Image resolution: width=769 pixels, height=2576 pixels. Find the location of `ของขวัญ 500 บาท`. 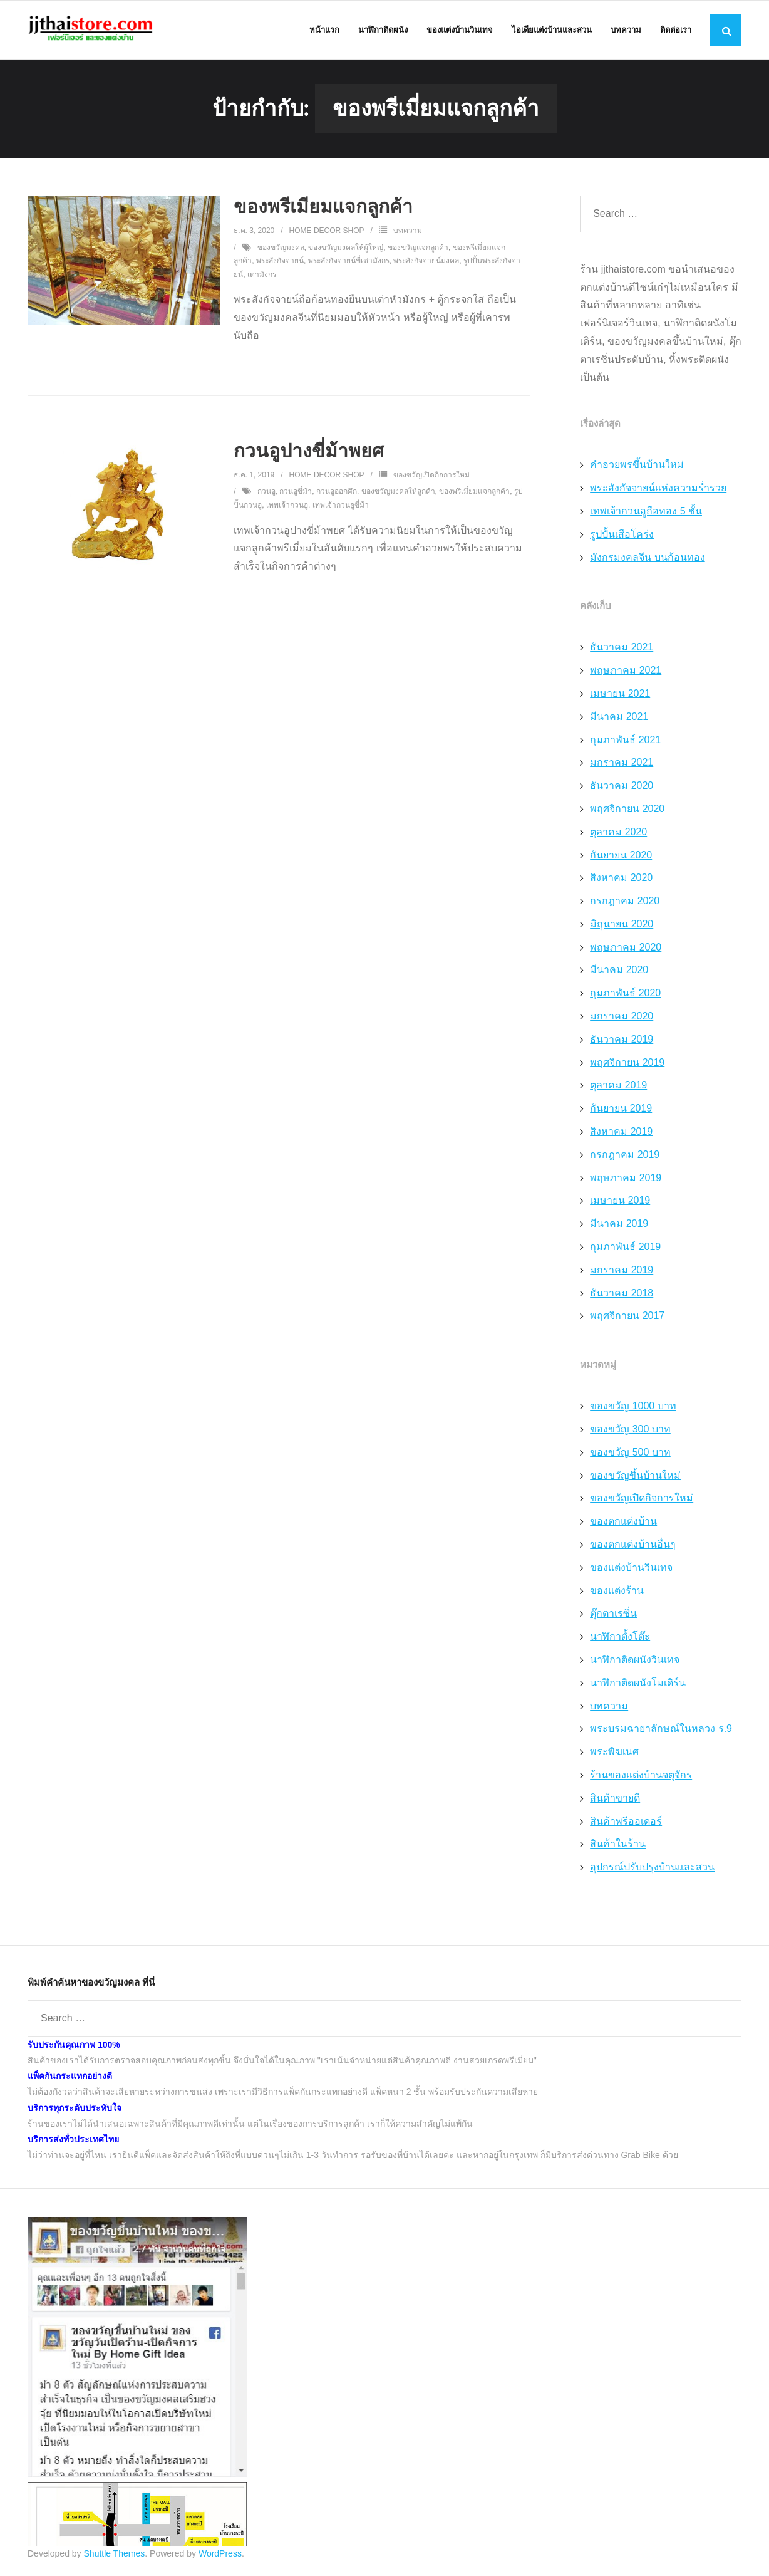

ของขวัญ 500 บาท is located at coordinates (630, 1453).